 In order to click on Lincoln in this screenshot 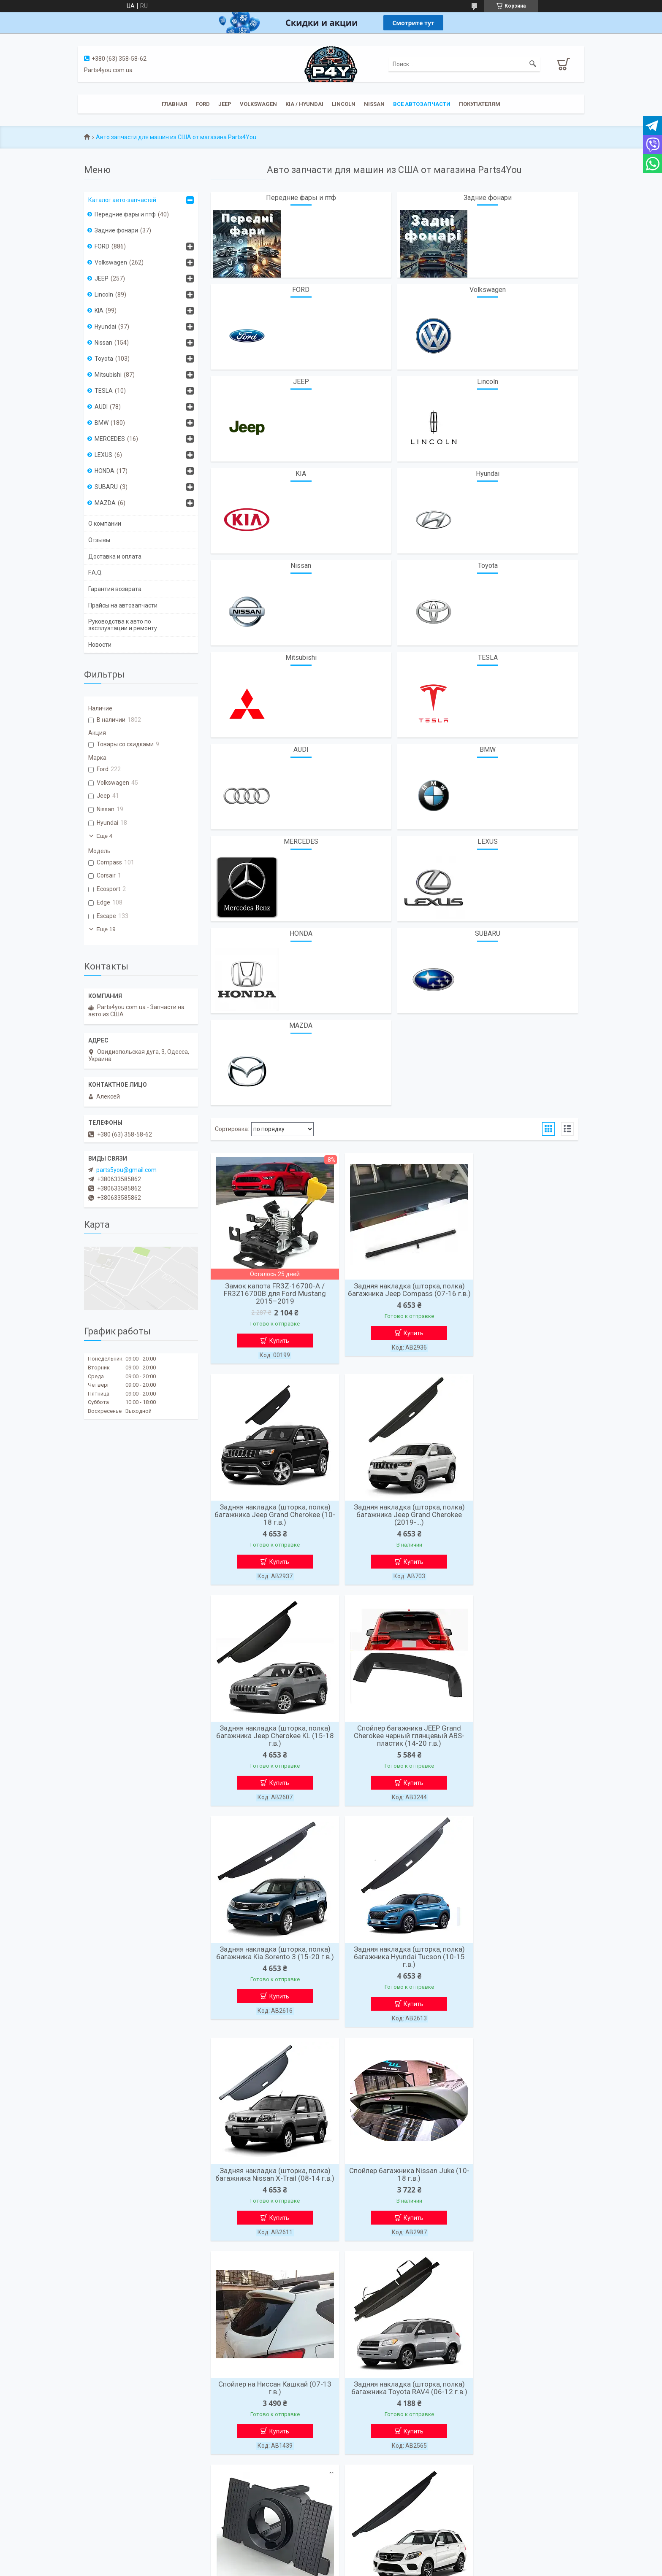, I will do `click(343, 104)`.